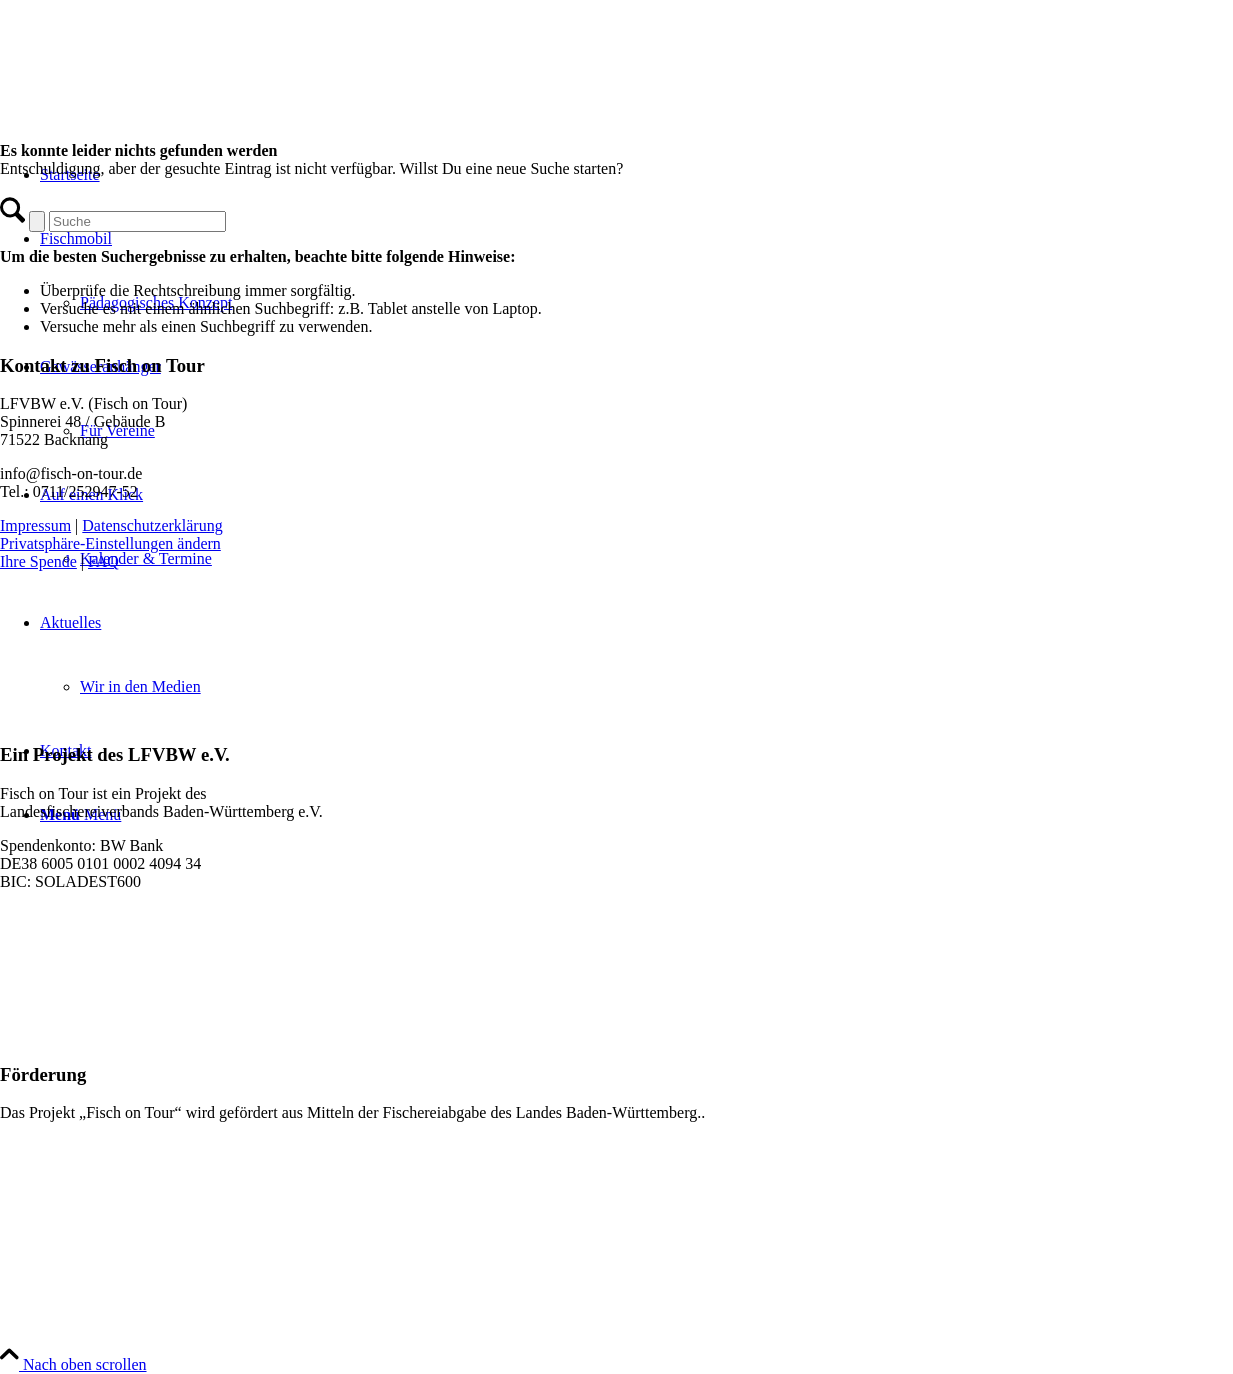 The height and width of the screenshot is (1374, 1233). Describe the element at coordinates (38, 561) in the screenshot. I see `Ihre Spende` at that location.